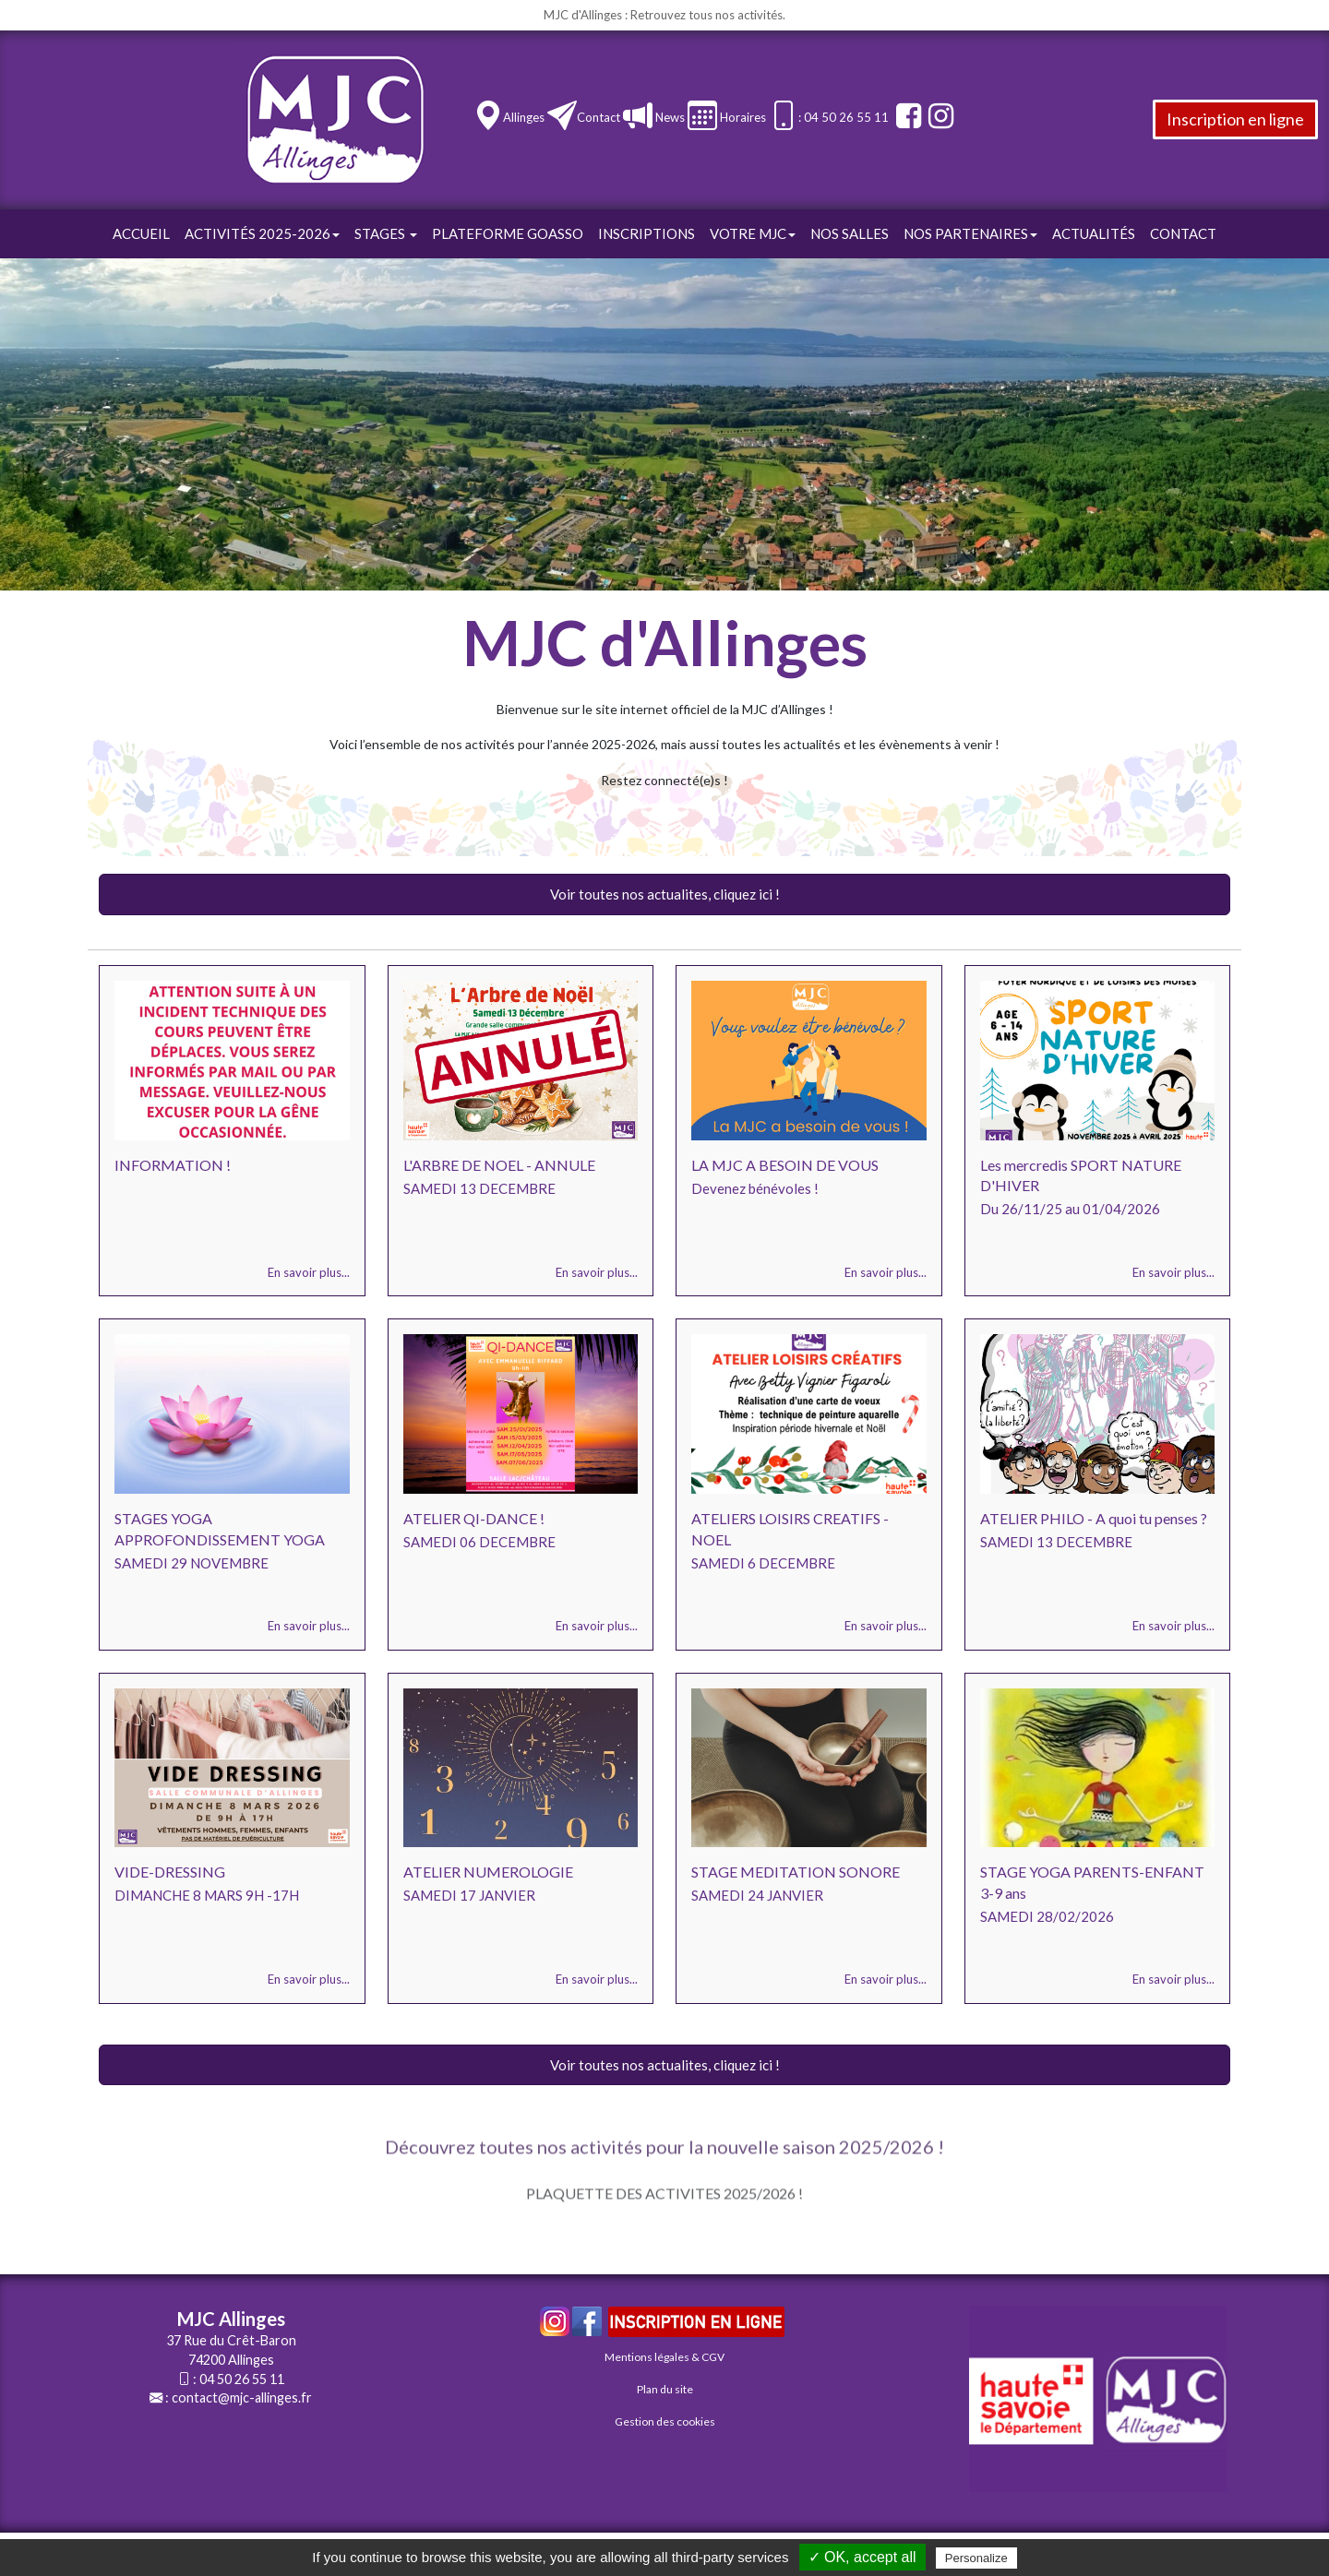 This screenshot has width=1329, height=2576. I want to click on Accueil, so click(141, 233).